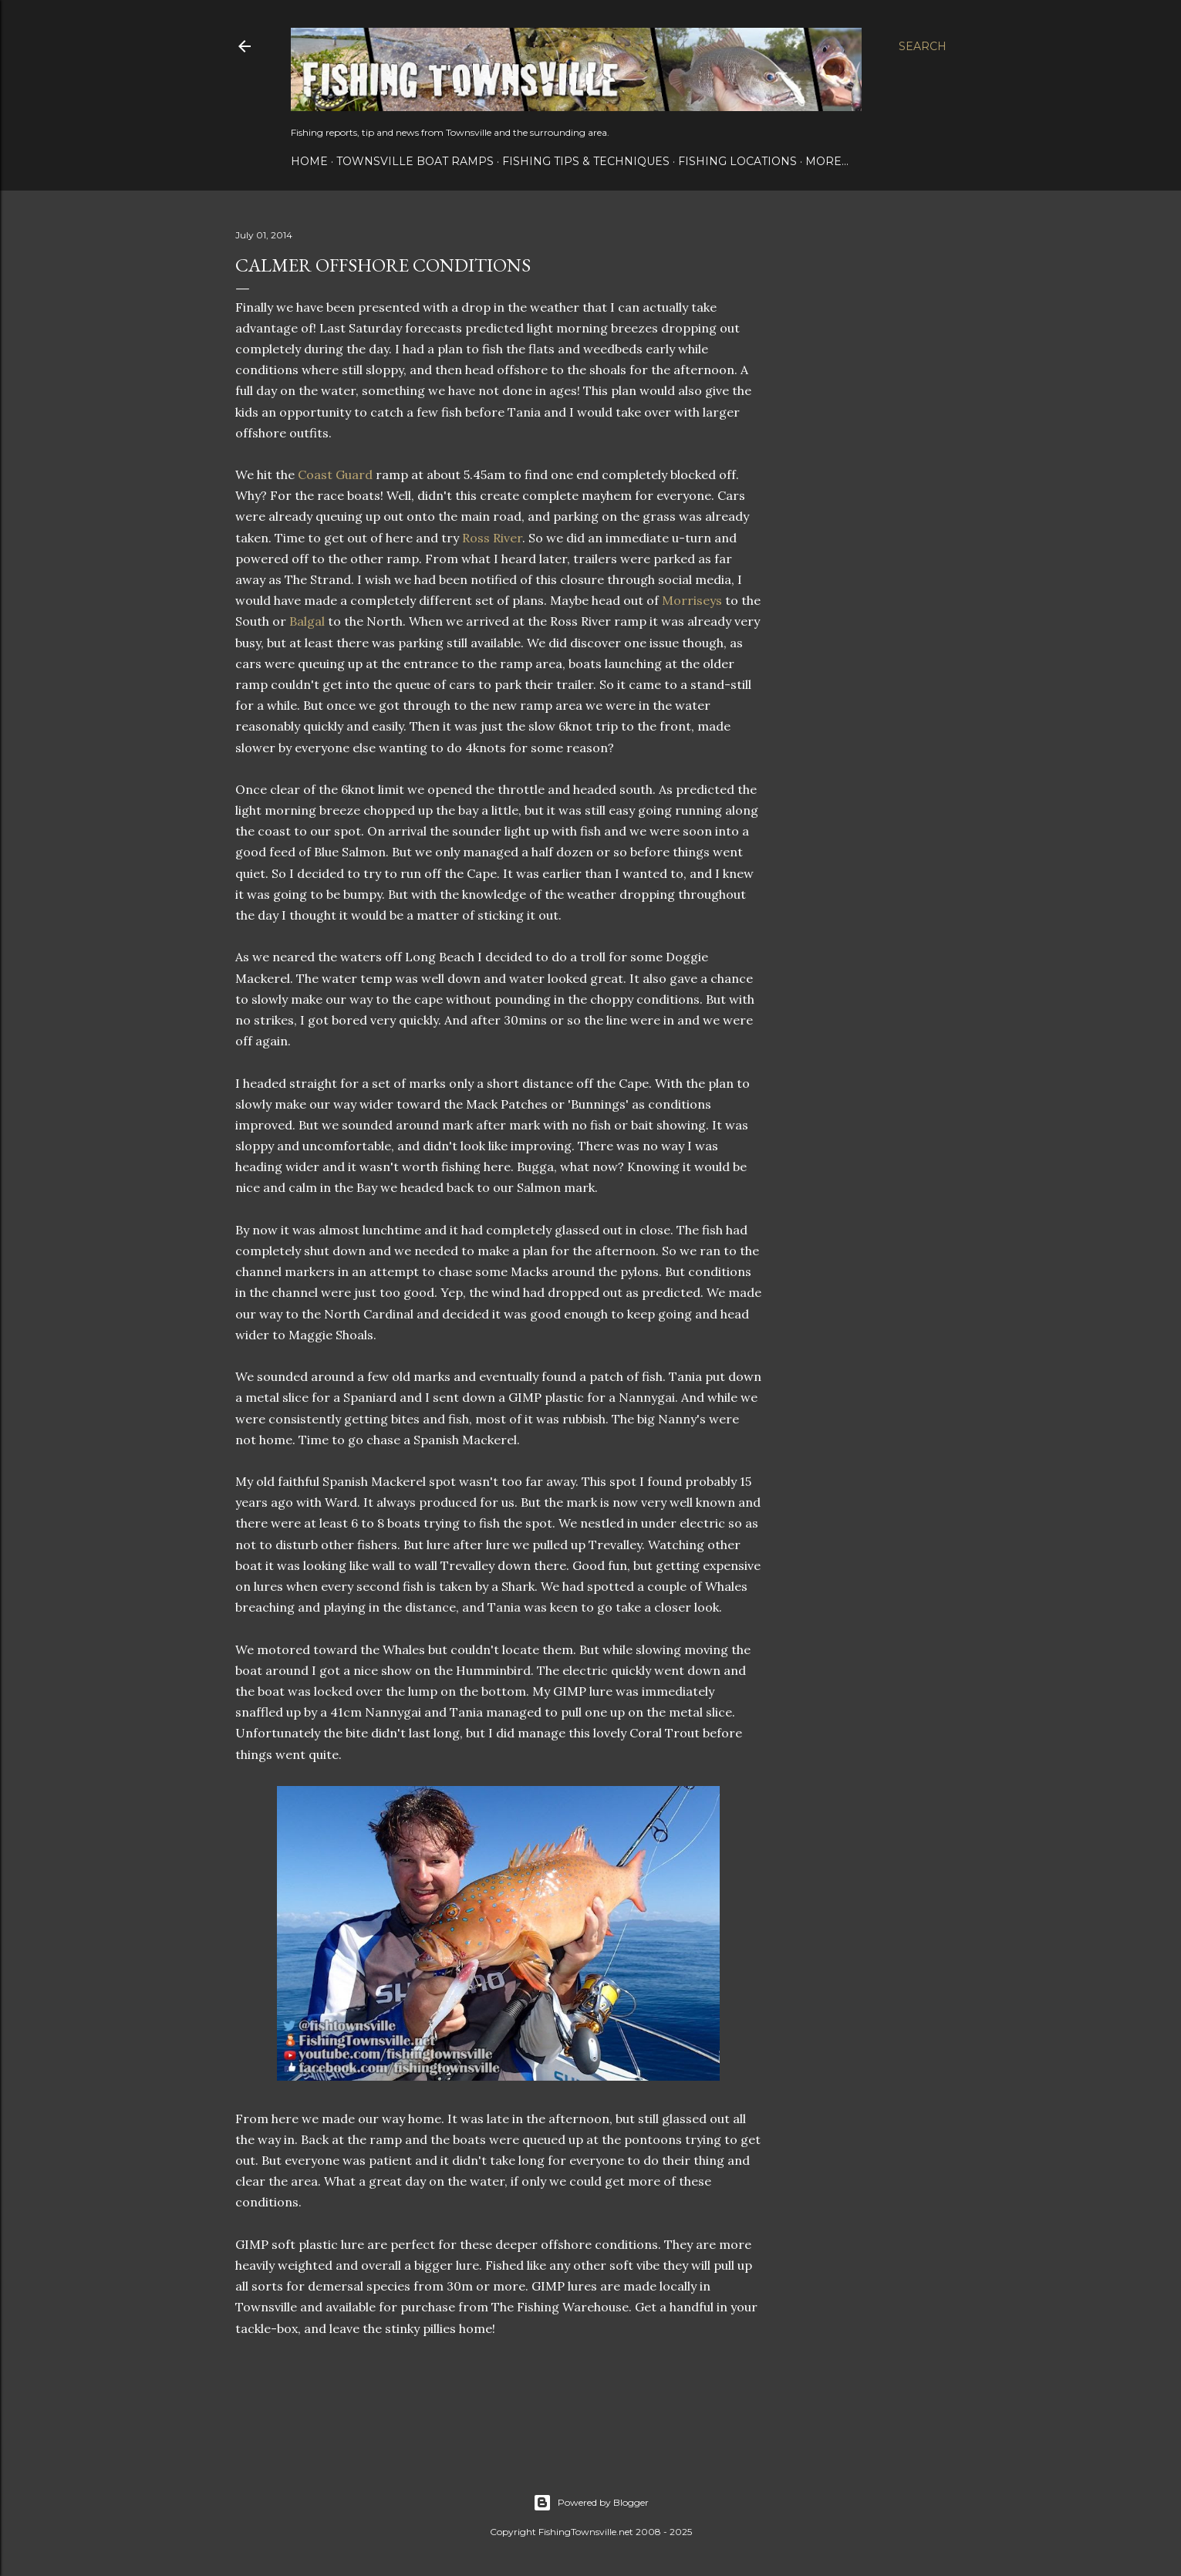  What do you see at coordinates (922, 46) in the screenshot?
I see `[Search]` at bounding box center [922, 46].